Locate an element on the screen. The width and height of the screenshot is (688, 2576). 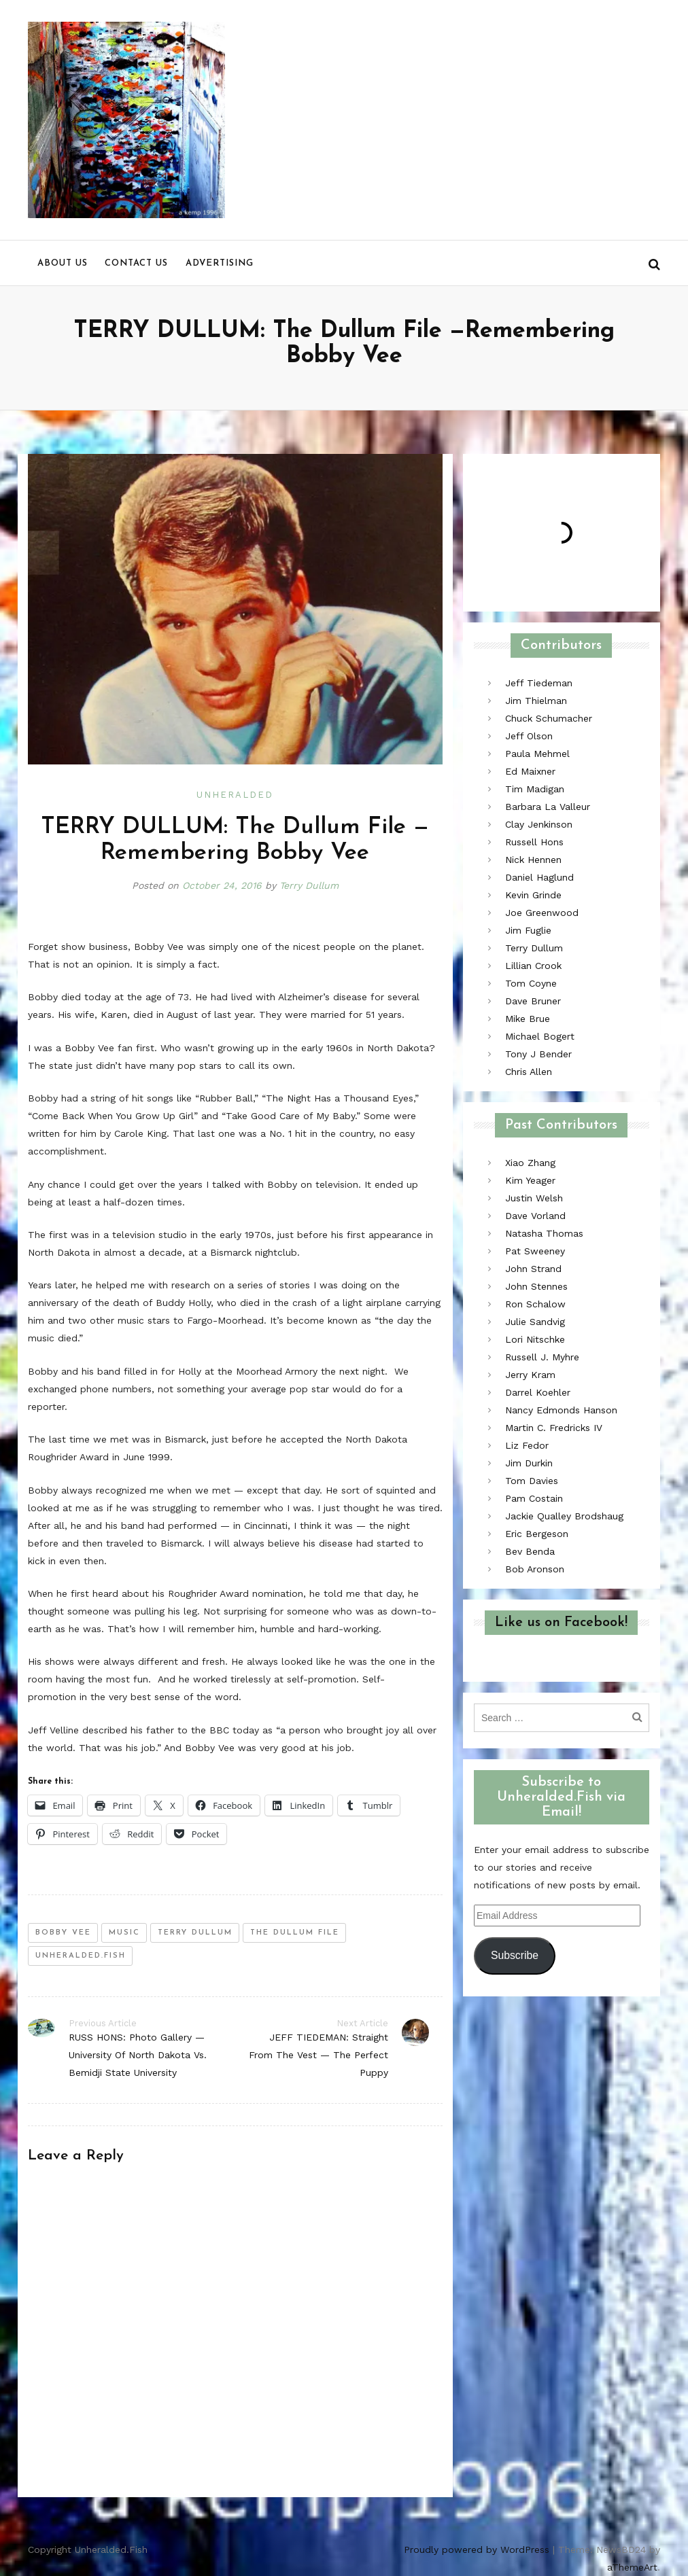
Eric Bergeson is located at coordinates (536, 1533).